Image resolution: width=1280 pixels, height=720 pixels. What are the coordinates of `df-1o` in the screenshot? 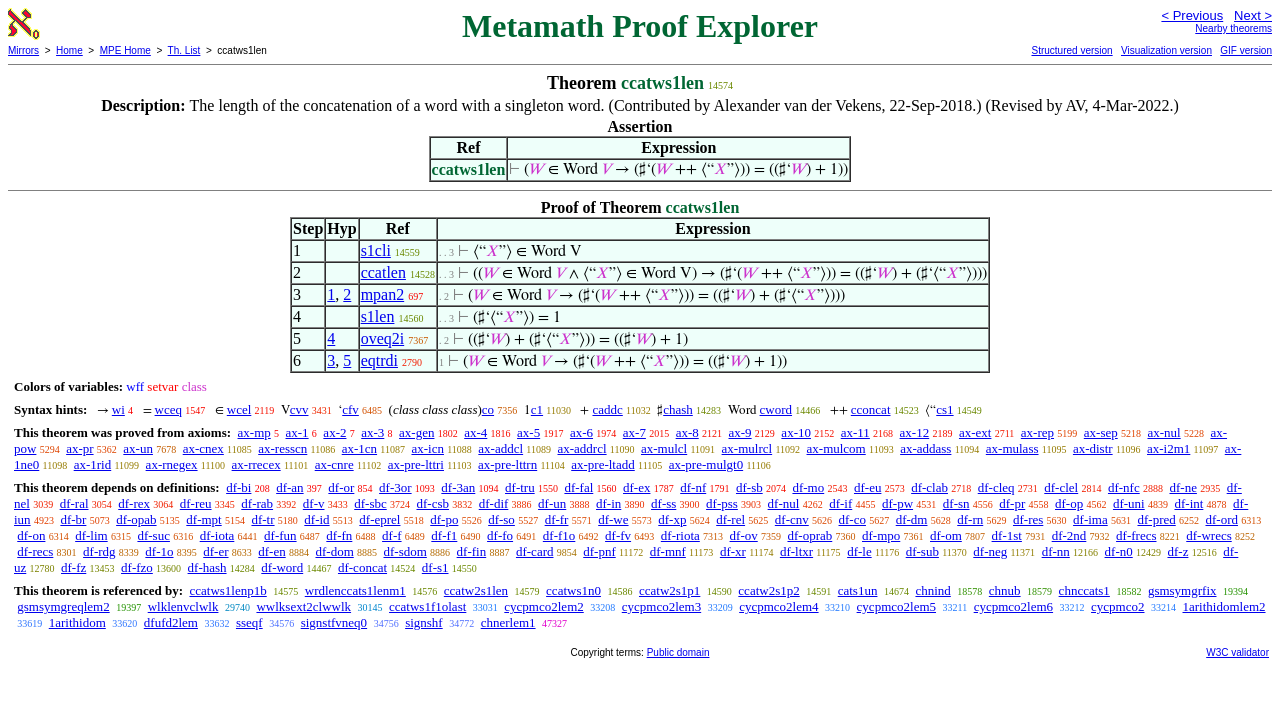 It's located at (159, 551).